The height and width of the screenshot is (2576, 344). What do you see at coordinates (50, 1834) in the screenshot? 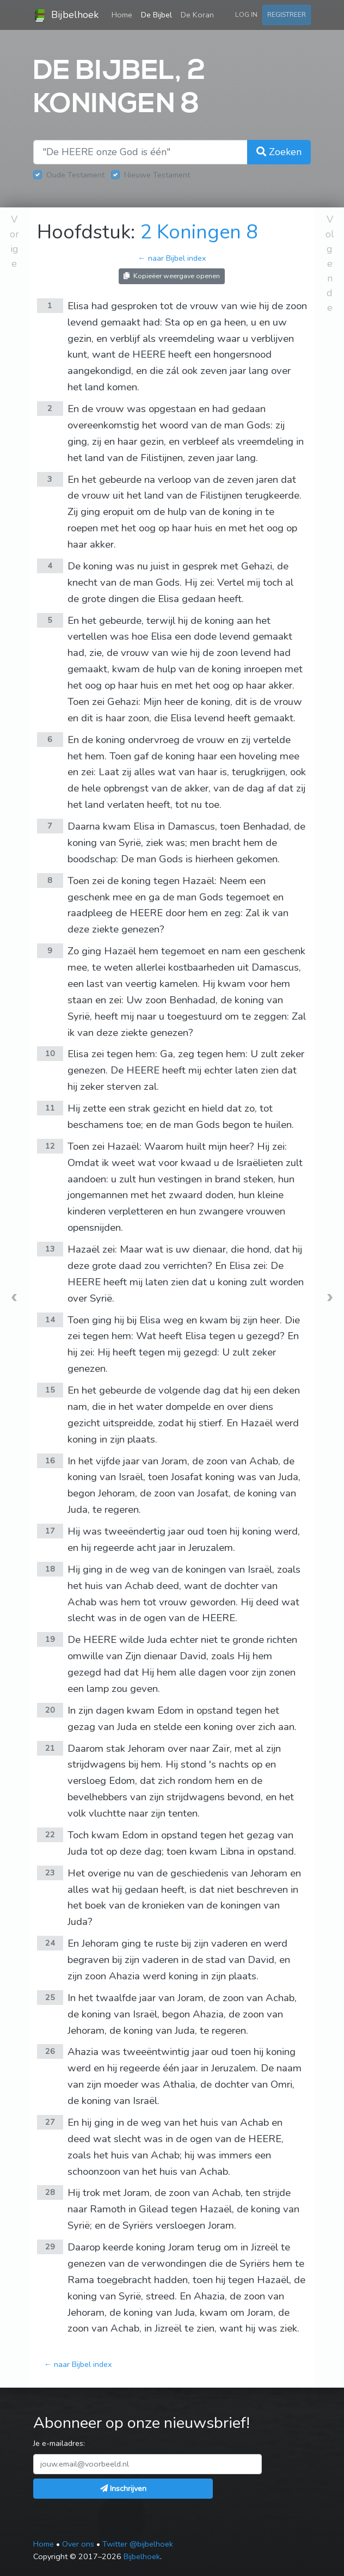
I see `22` at bounding box center [50, 1834].